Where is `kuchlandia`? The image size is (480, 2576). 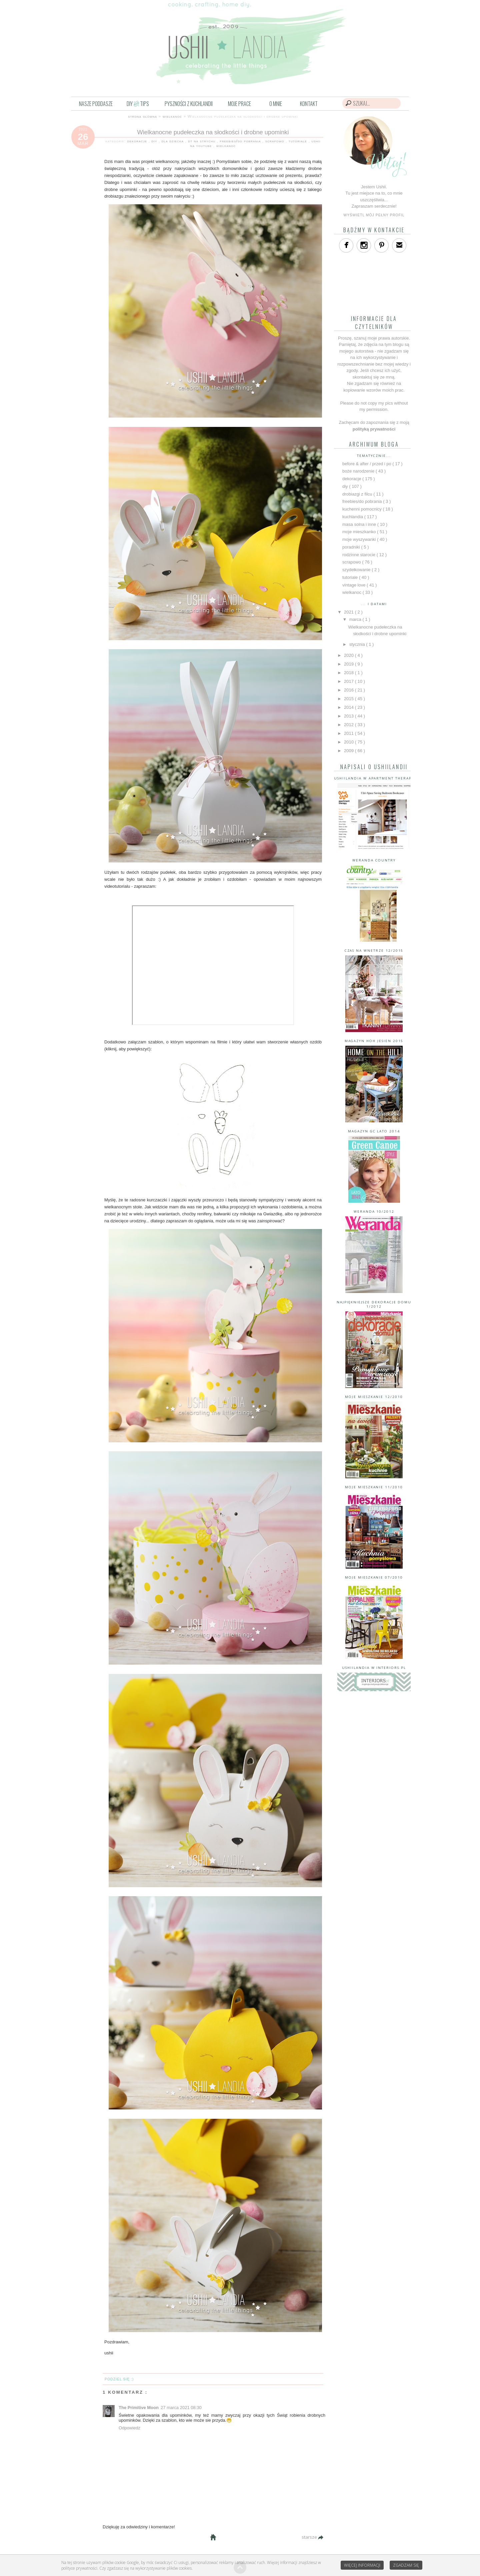
kuchlandia is located at coordinates (353, 516).